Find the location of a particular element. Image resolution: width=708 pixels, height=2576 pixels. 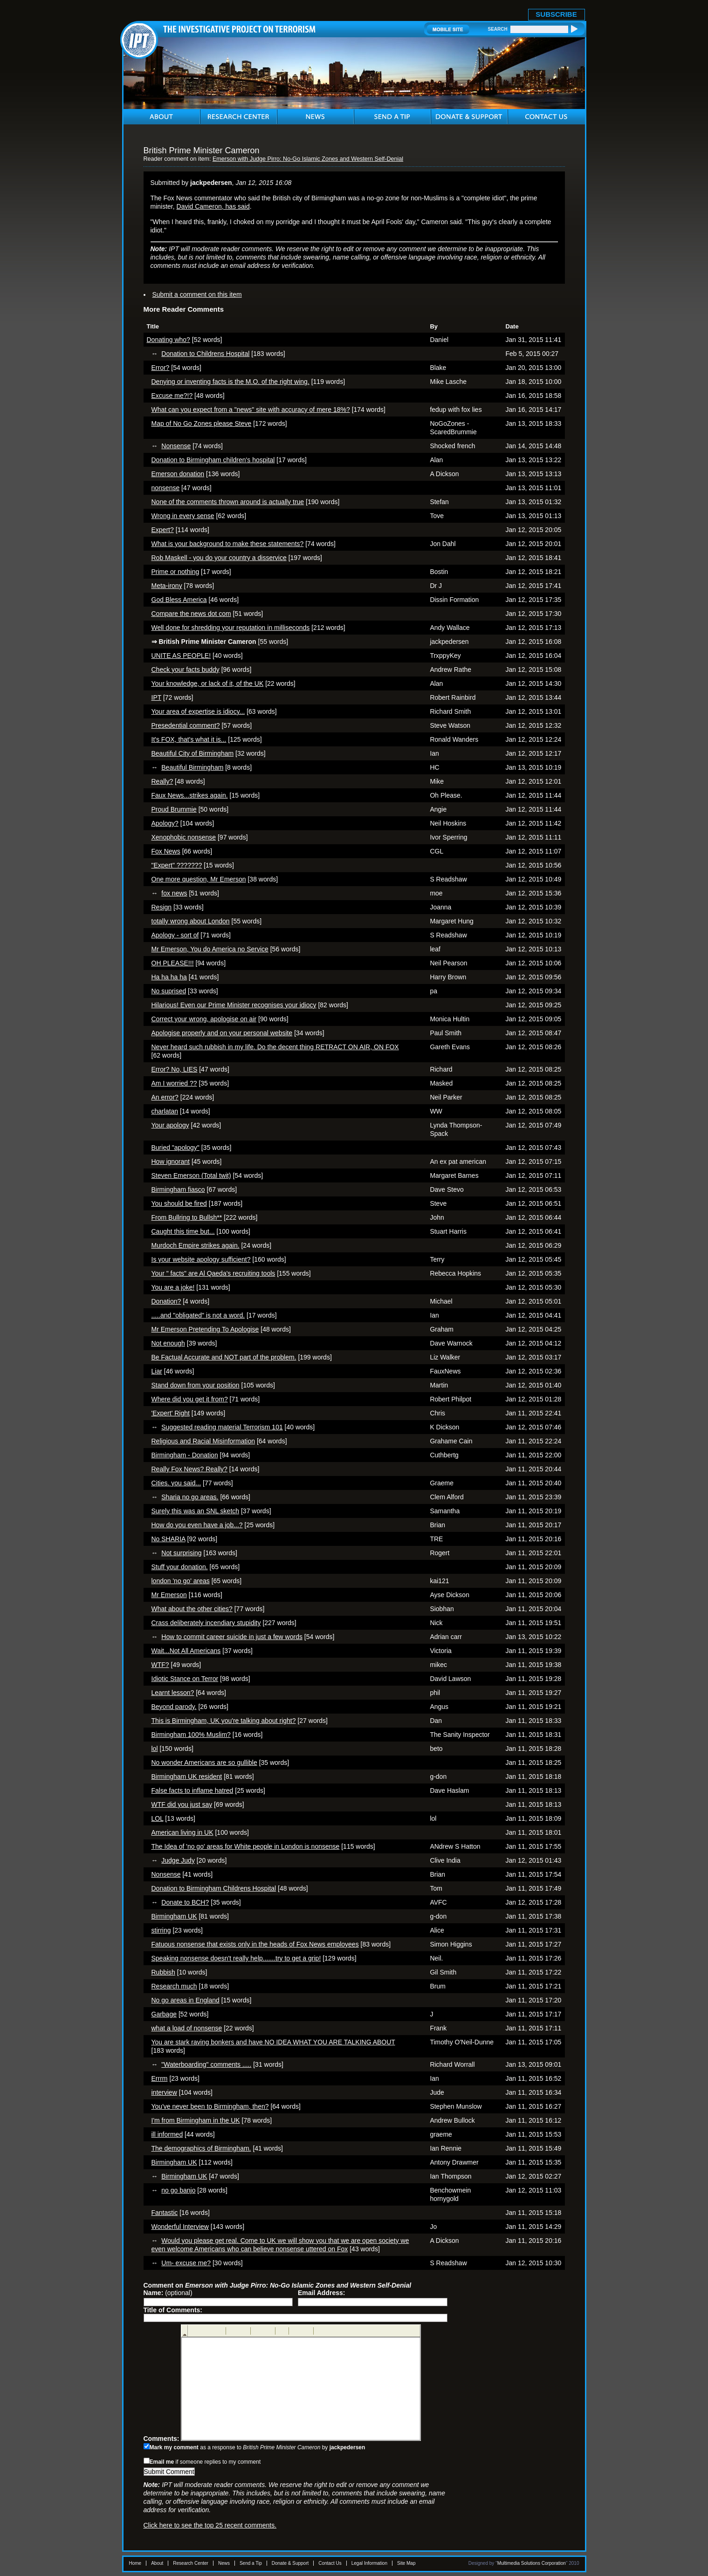

Meta-irony is located at coordinates (166, 585).